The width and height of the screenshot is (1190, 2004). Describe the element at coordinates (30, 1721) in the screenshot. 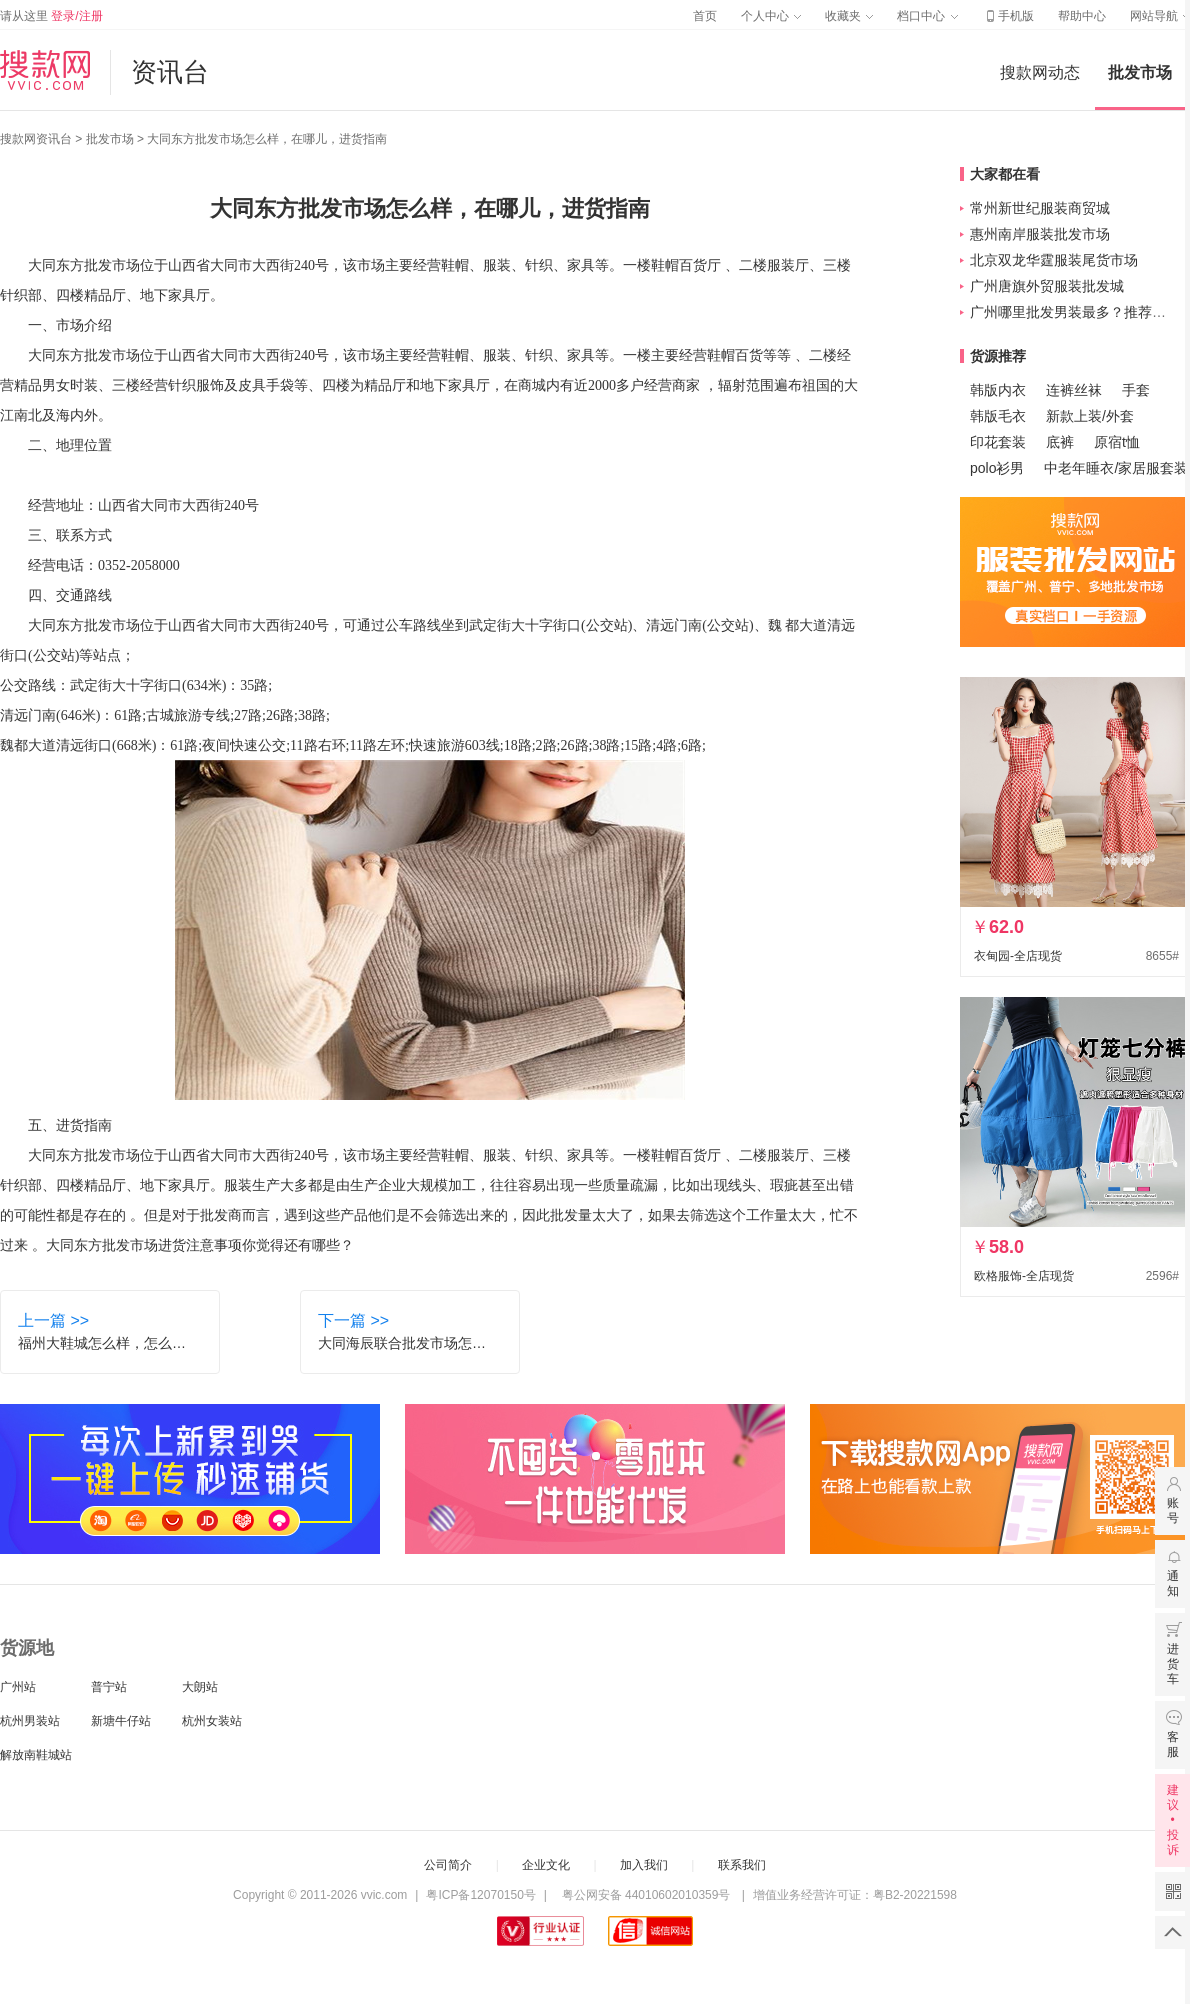

I see `杭州男装站` at that location.